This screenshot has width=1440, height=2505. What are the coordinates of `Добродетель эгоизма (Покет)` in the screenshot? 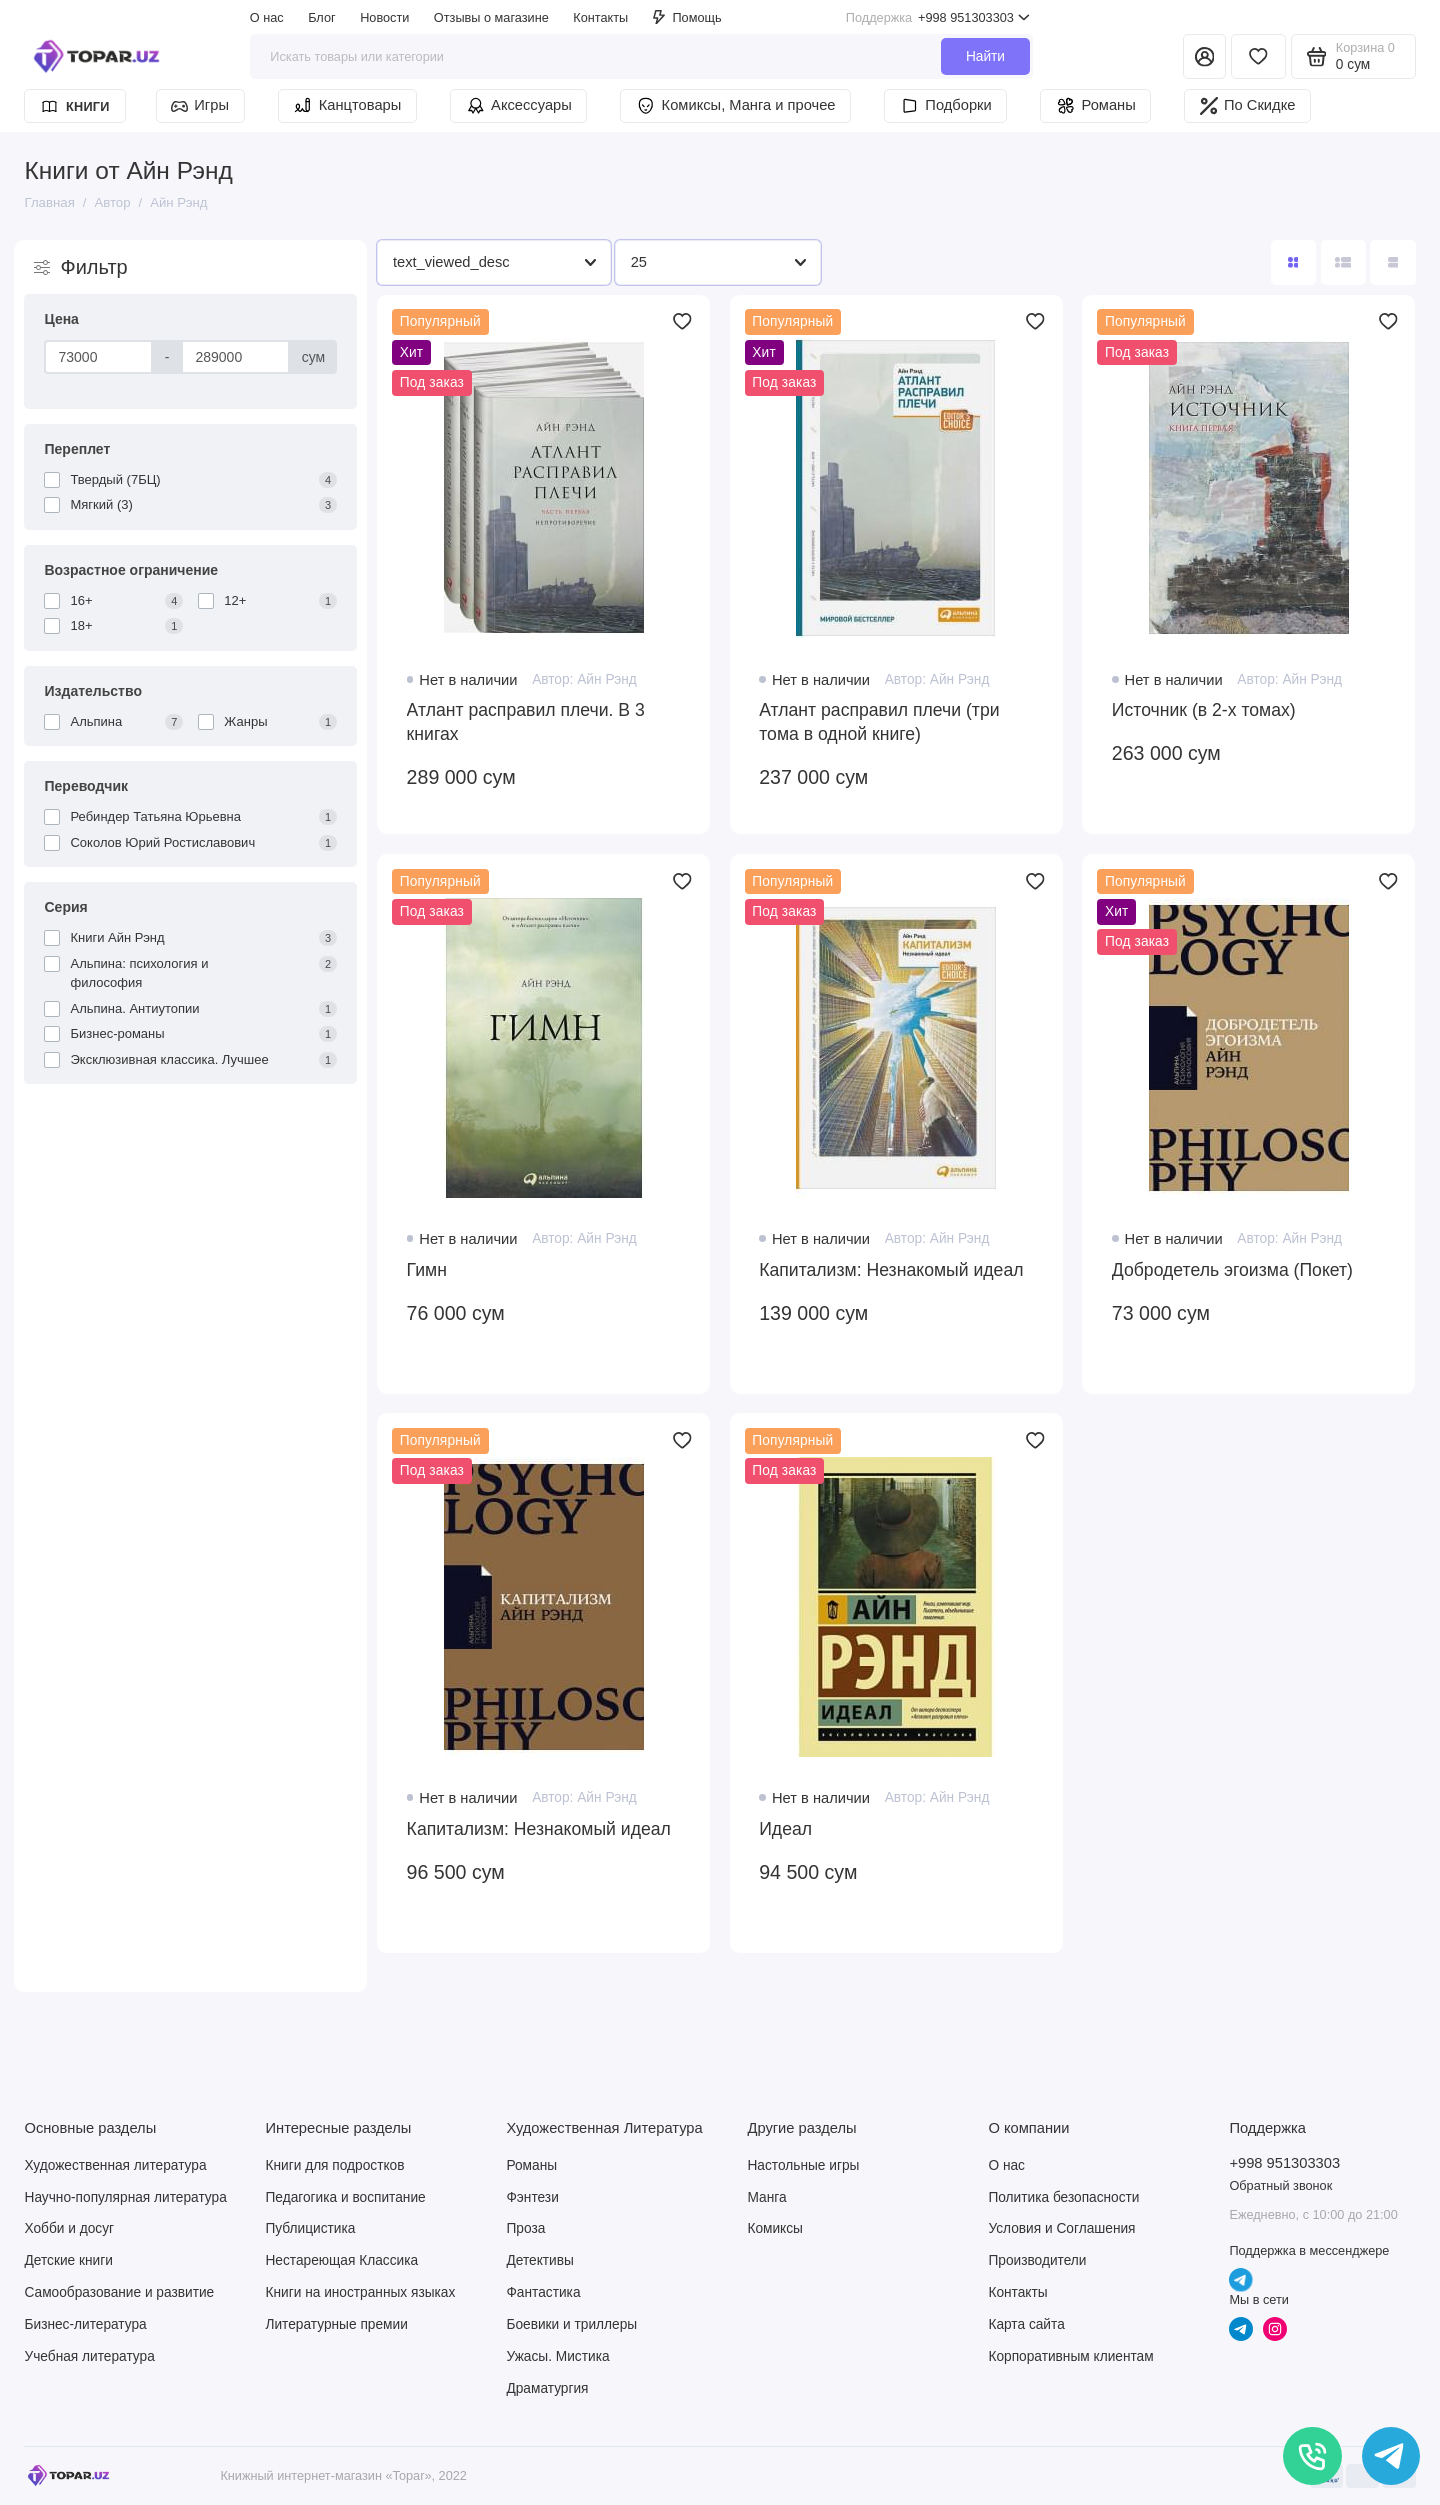 It's located at (1232, 1270).